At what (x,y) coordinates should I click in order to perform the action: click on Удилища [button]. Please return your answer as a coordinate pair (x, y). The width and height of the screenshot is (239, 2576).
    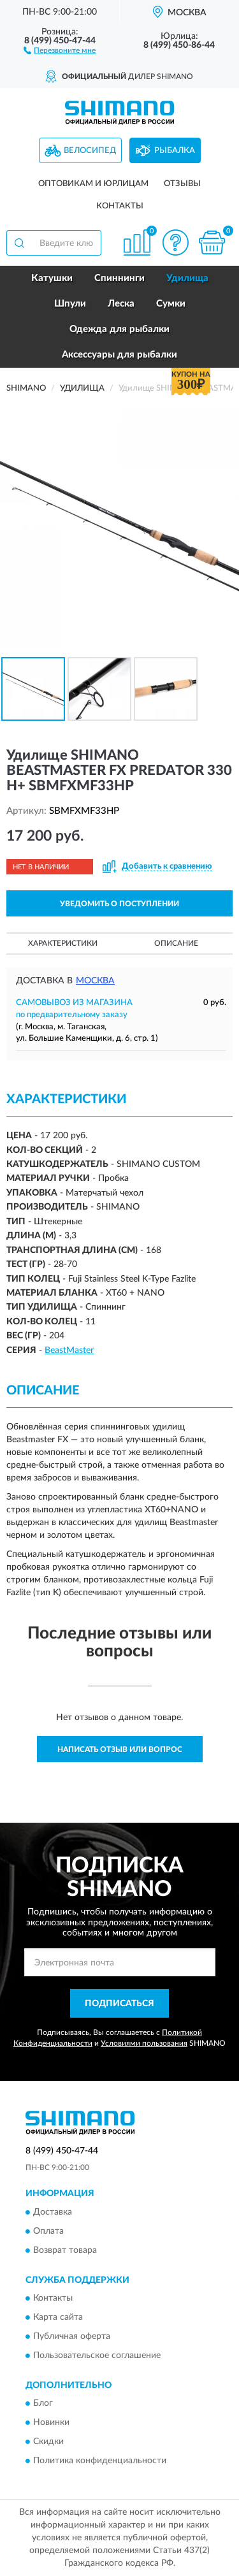
    Looking at the image, I should click on (187, 278).